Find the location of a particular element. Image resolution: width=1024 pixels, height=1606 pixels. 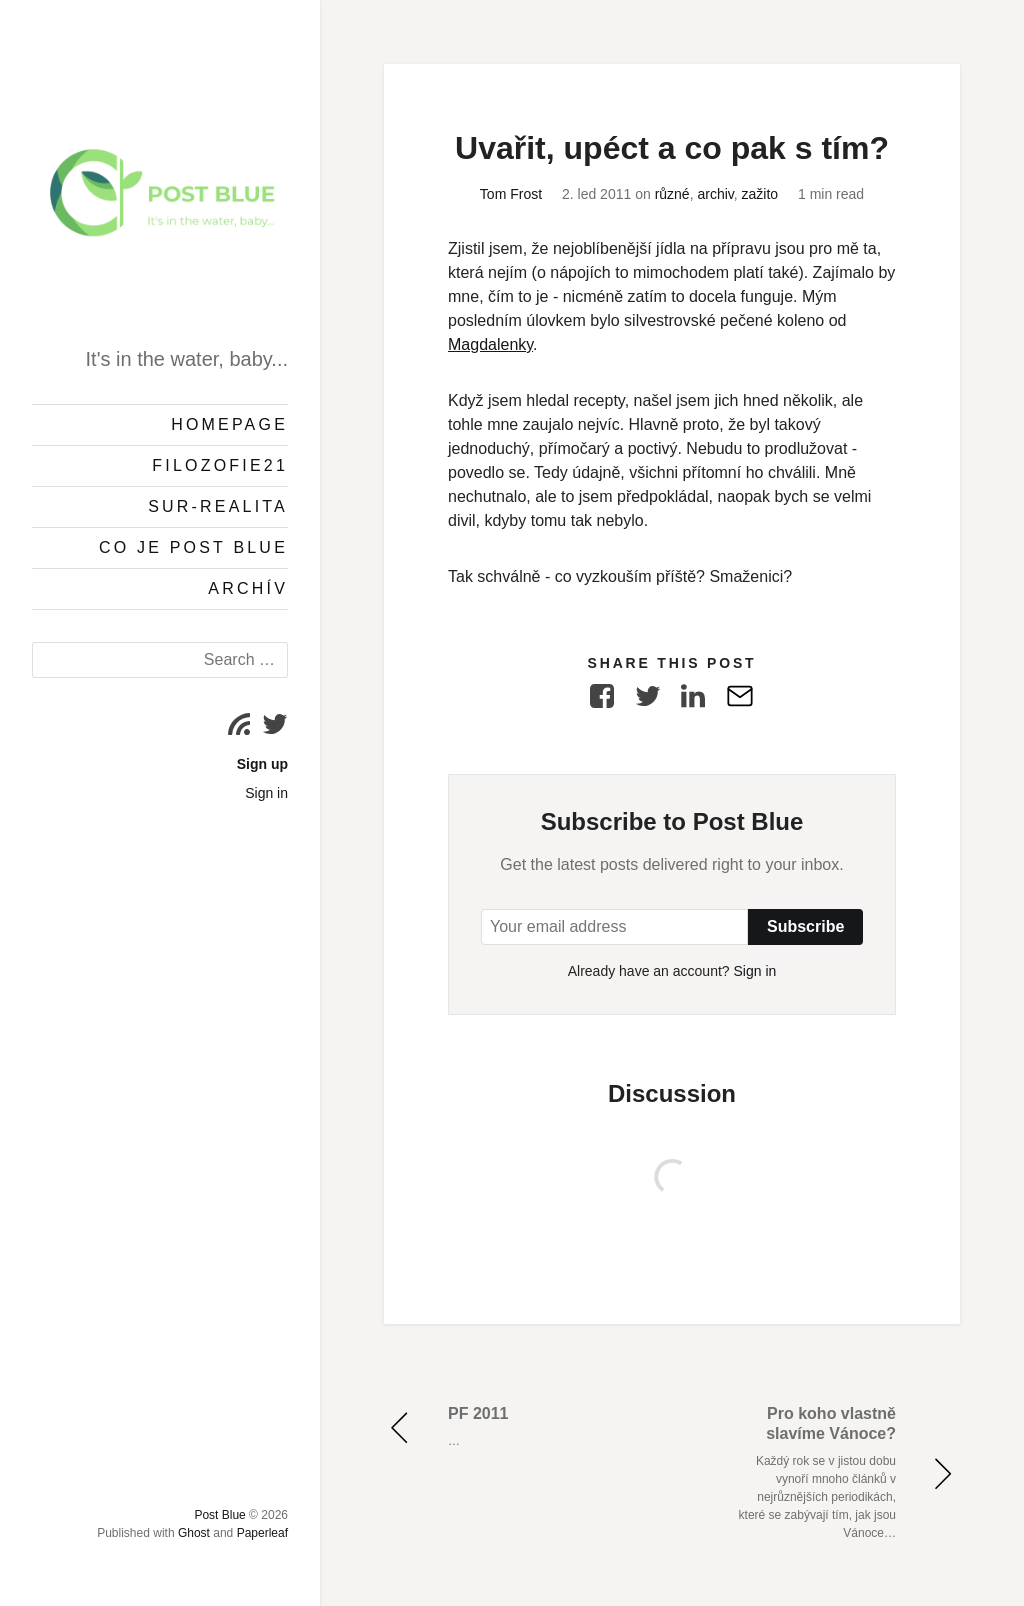

Magdalenky is located at coordinates (490, 344).